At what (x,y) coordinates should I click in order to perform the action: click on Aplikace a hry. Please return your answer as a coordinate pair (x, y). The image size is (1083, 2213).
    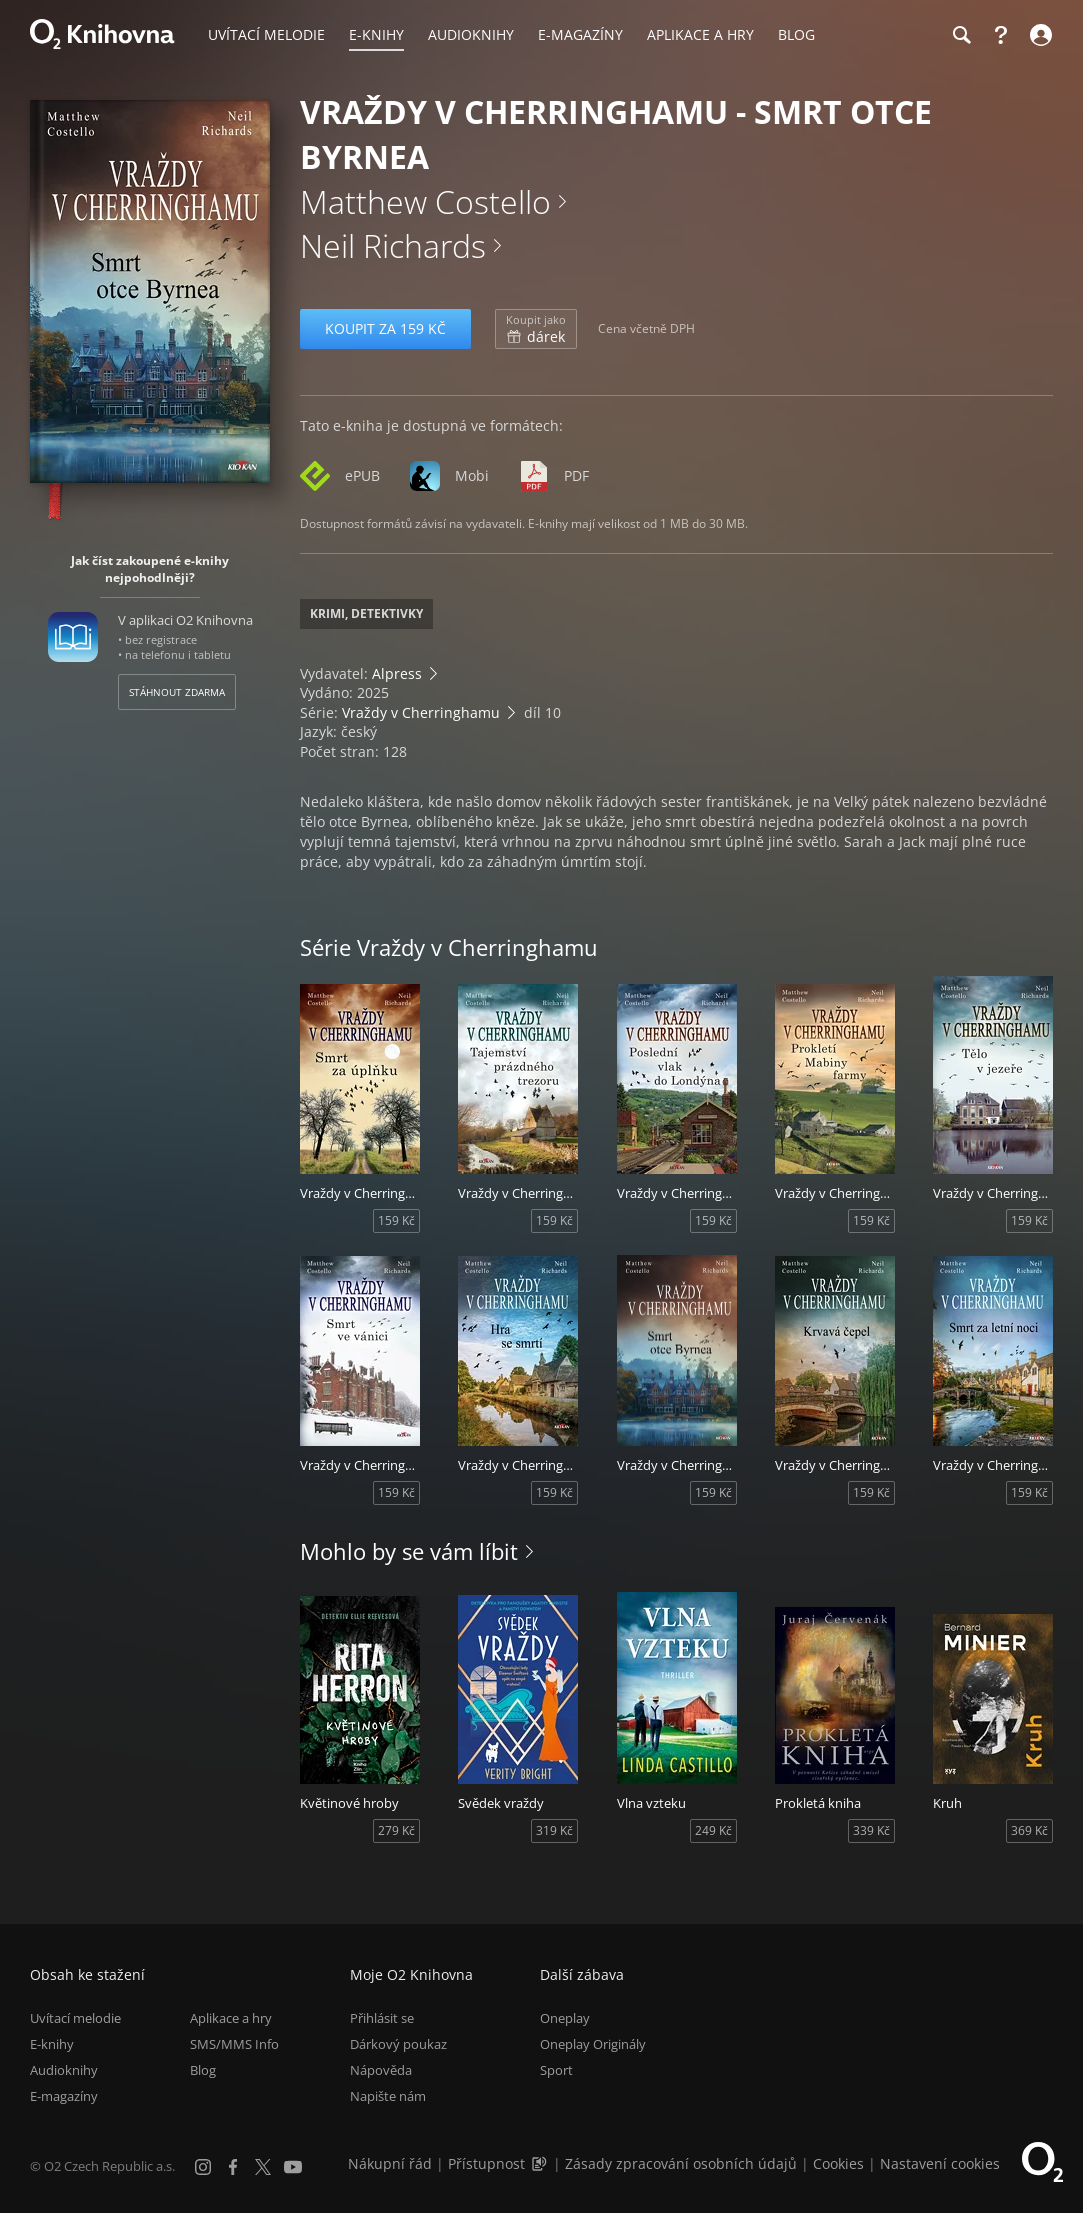
    Looking at the image, I should click on (231, 2018).